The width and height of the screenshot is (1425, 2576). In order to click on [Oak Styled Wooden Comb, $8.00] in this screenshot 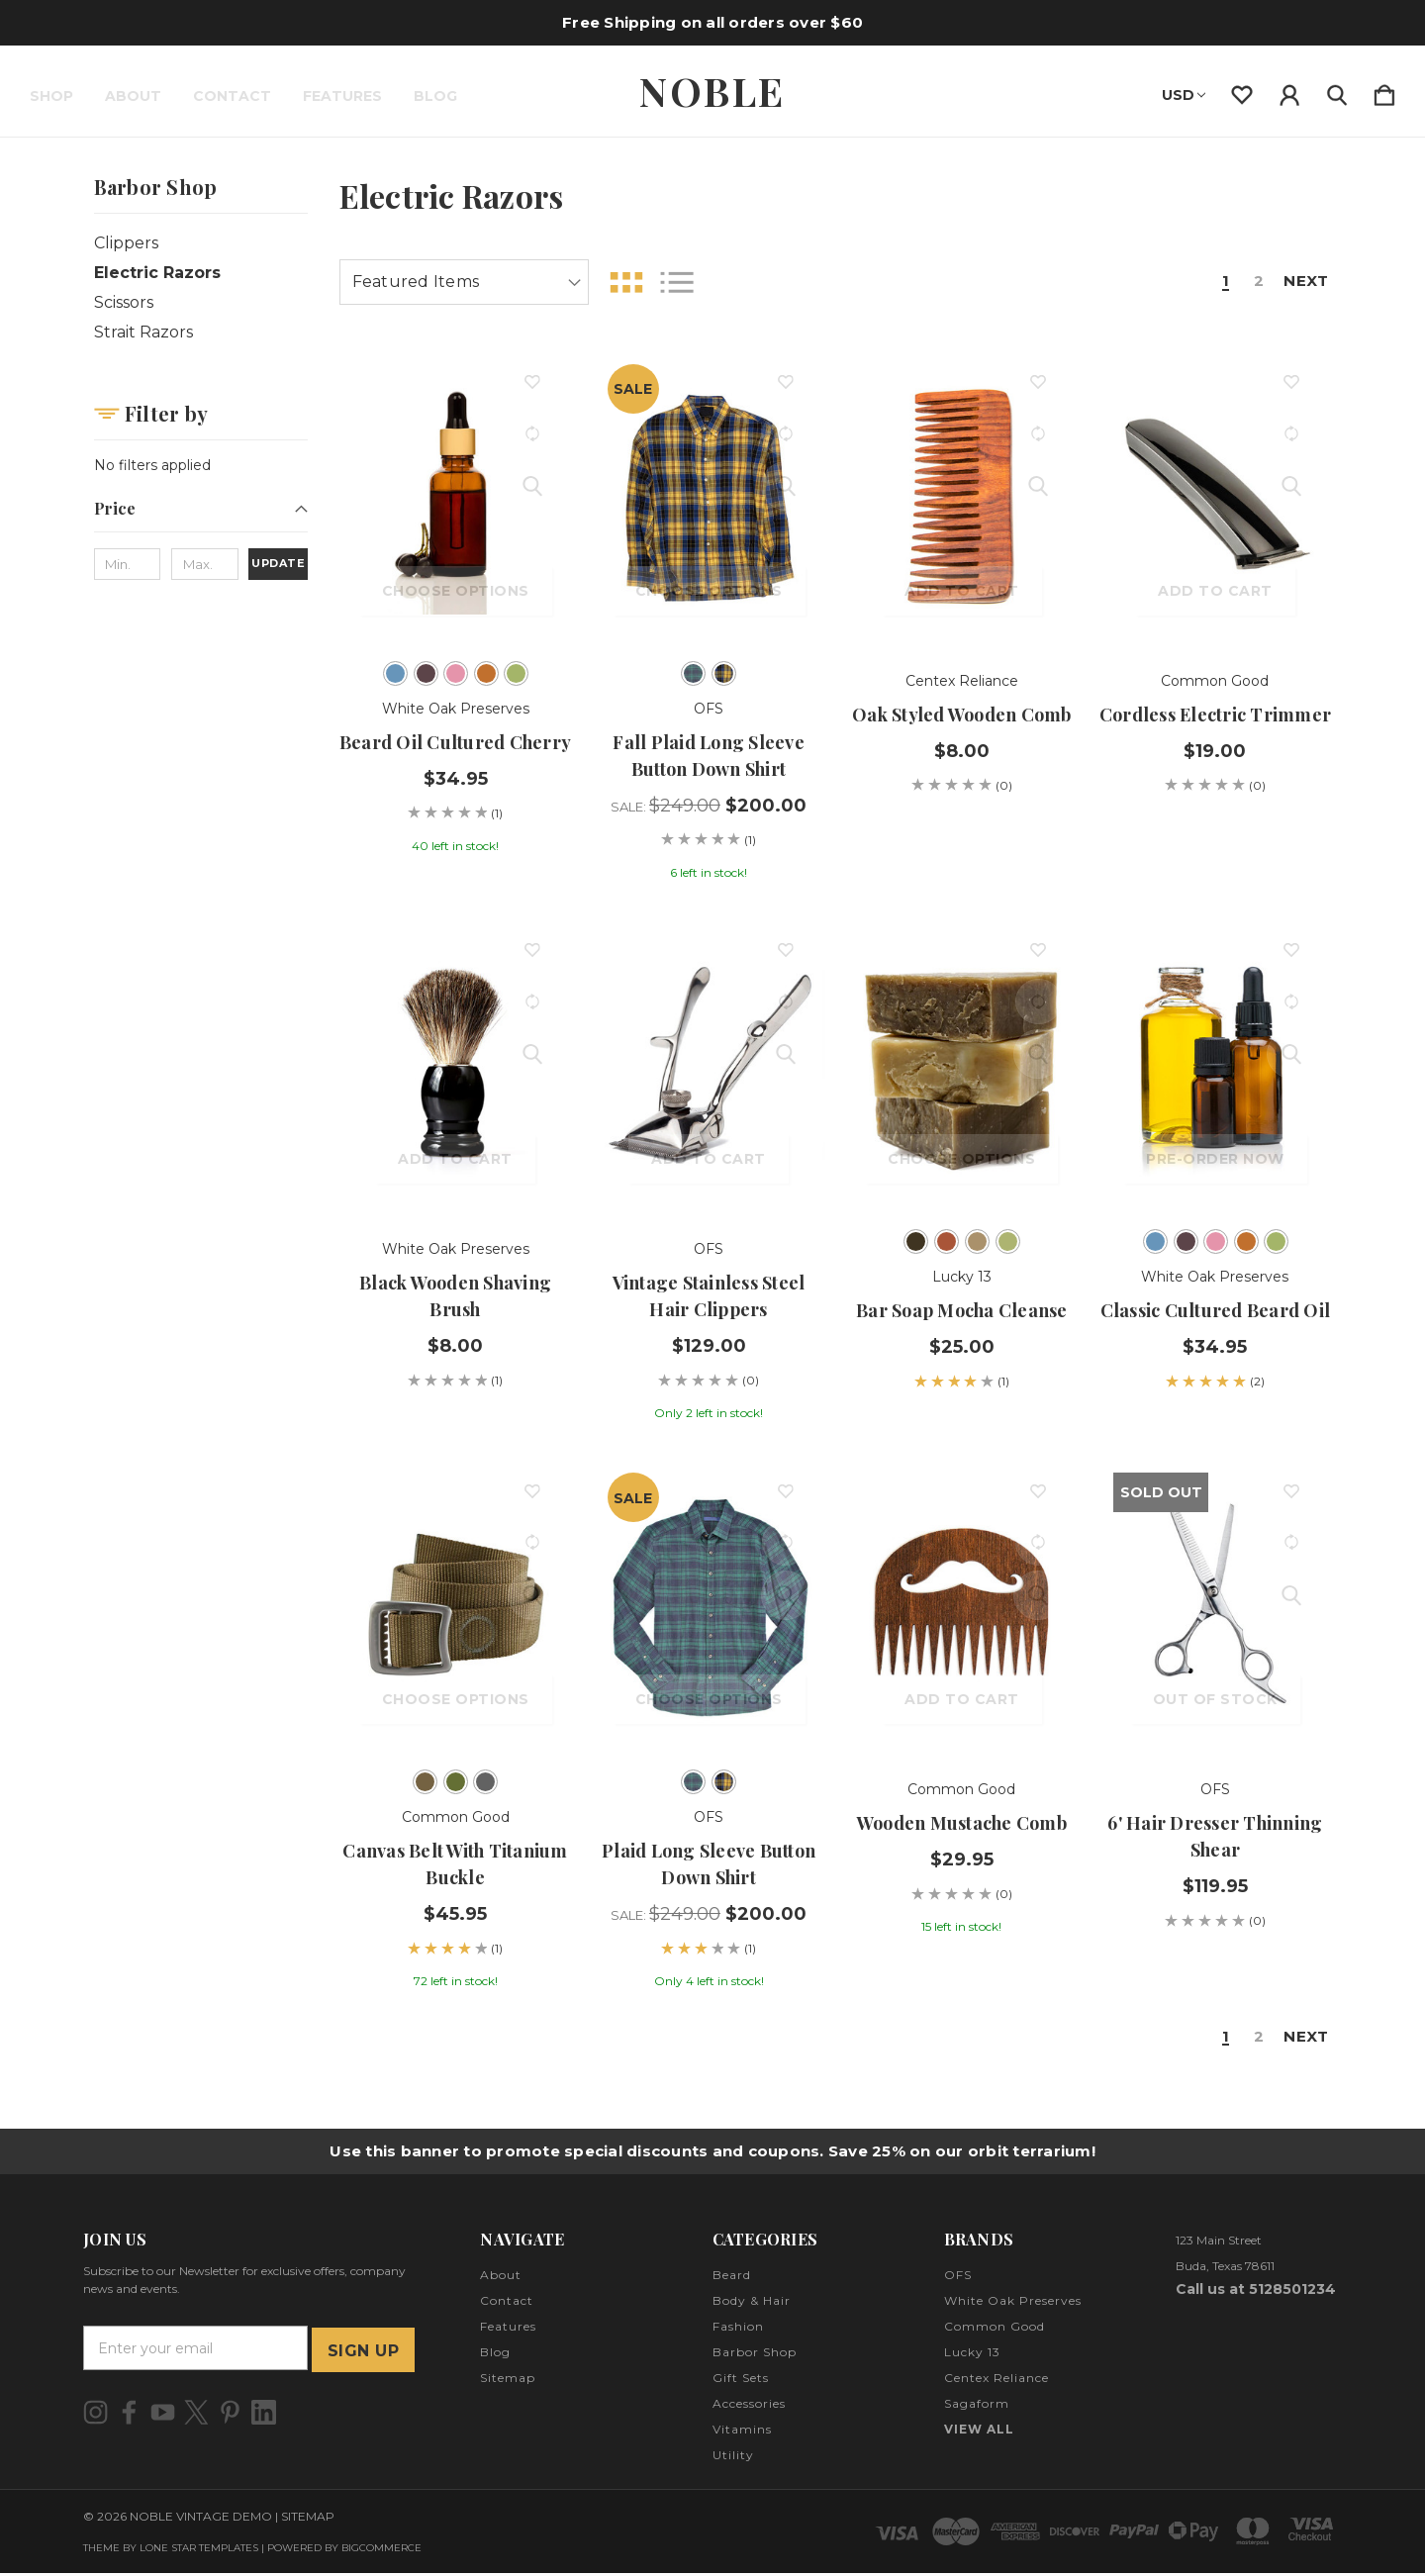, I will do `click(962, 497)`.